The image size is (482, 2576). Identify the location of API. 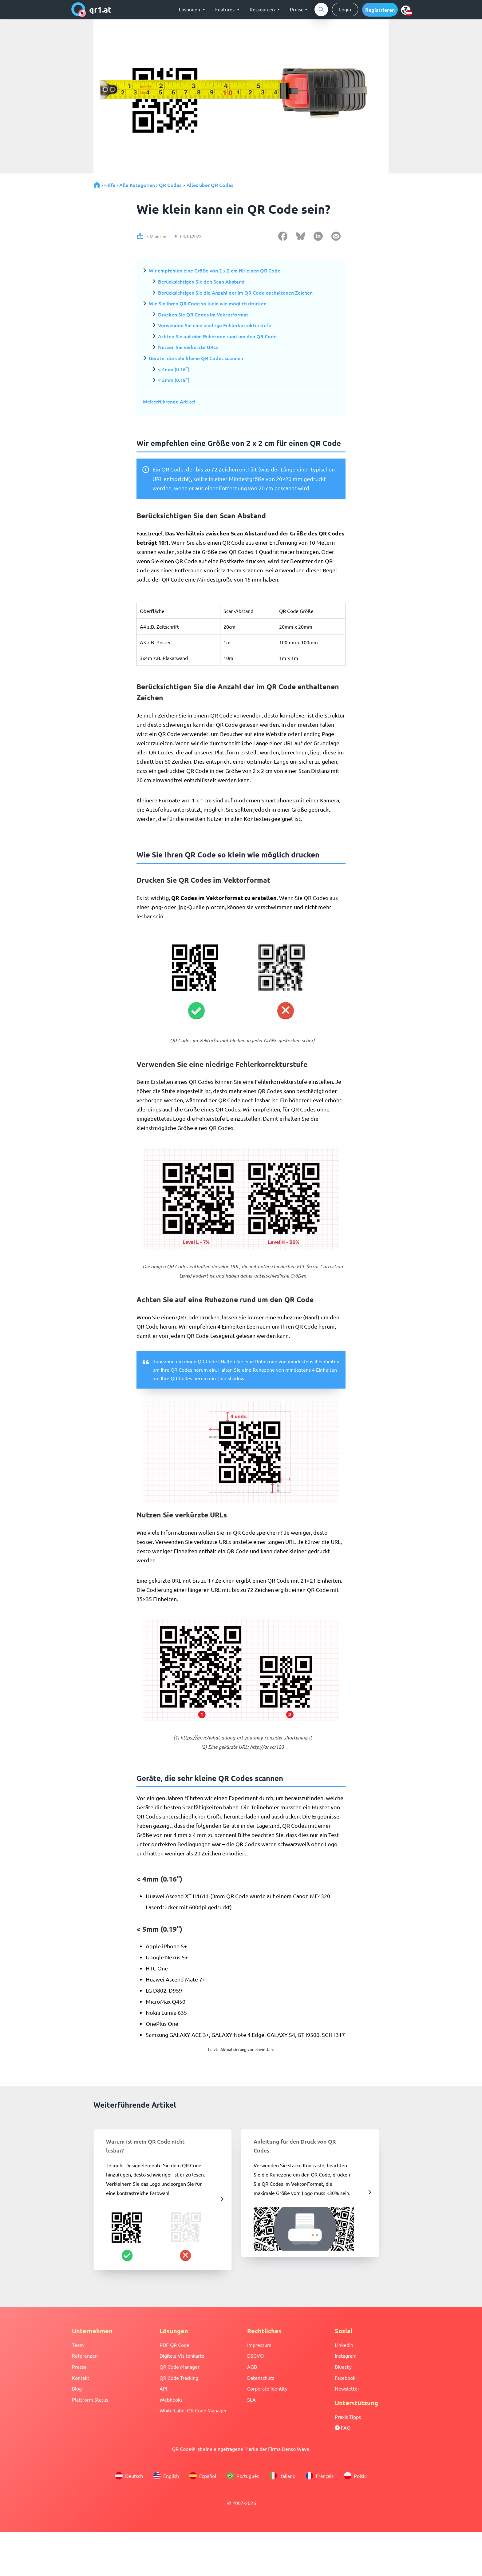
(163, 2388).